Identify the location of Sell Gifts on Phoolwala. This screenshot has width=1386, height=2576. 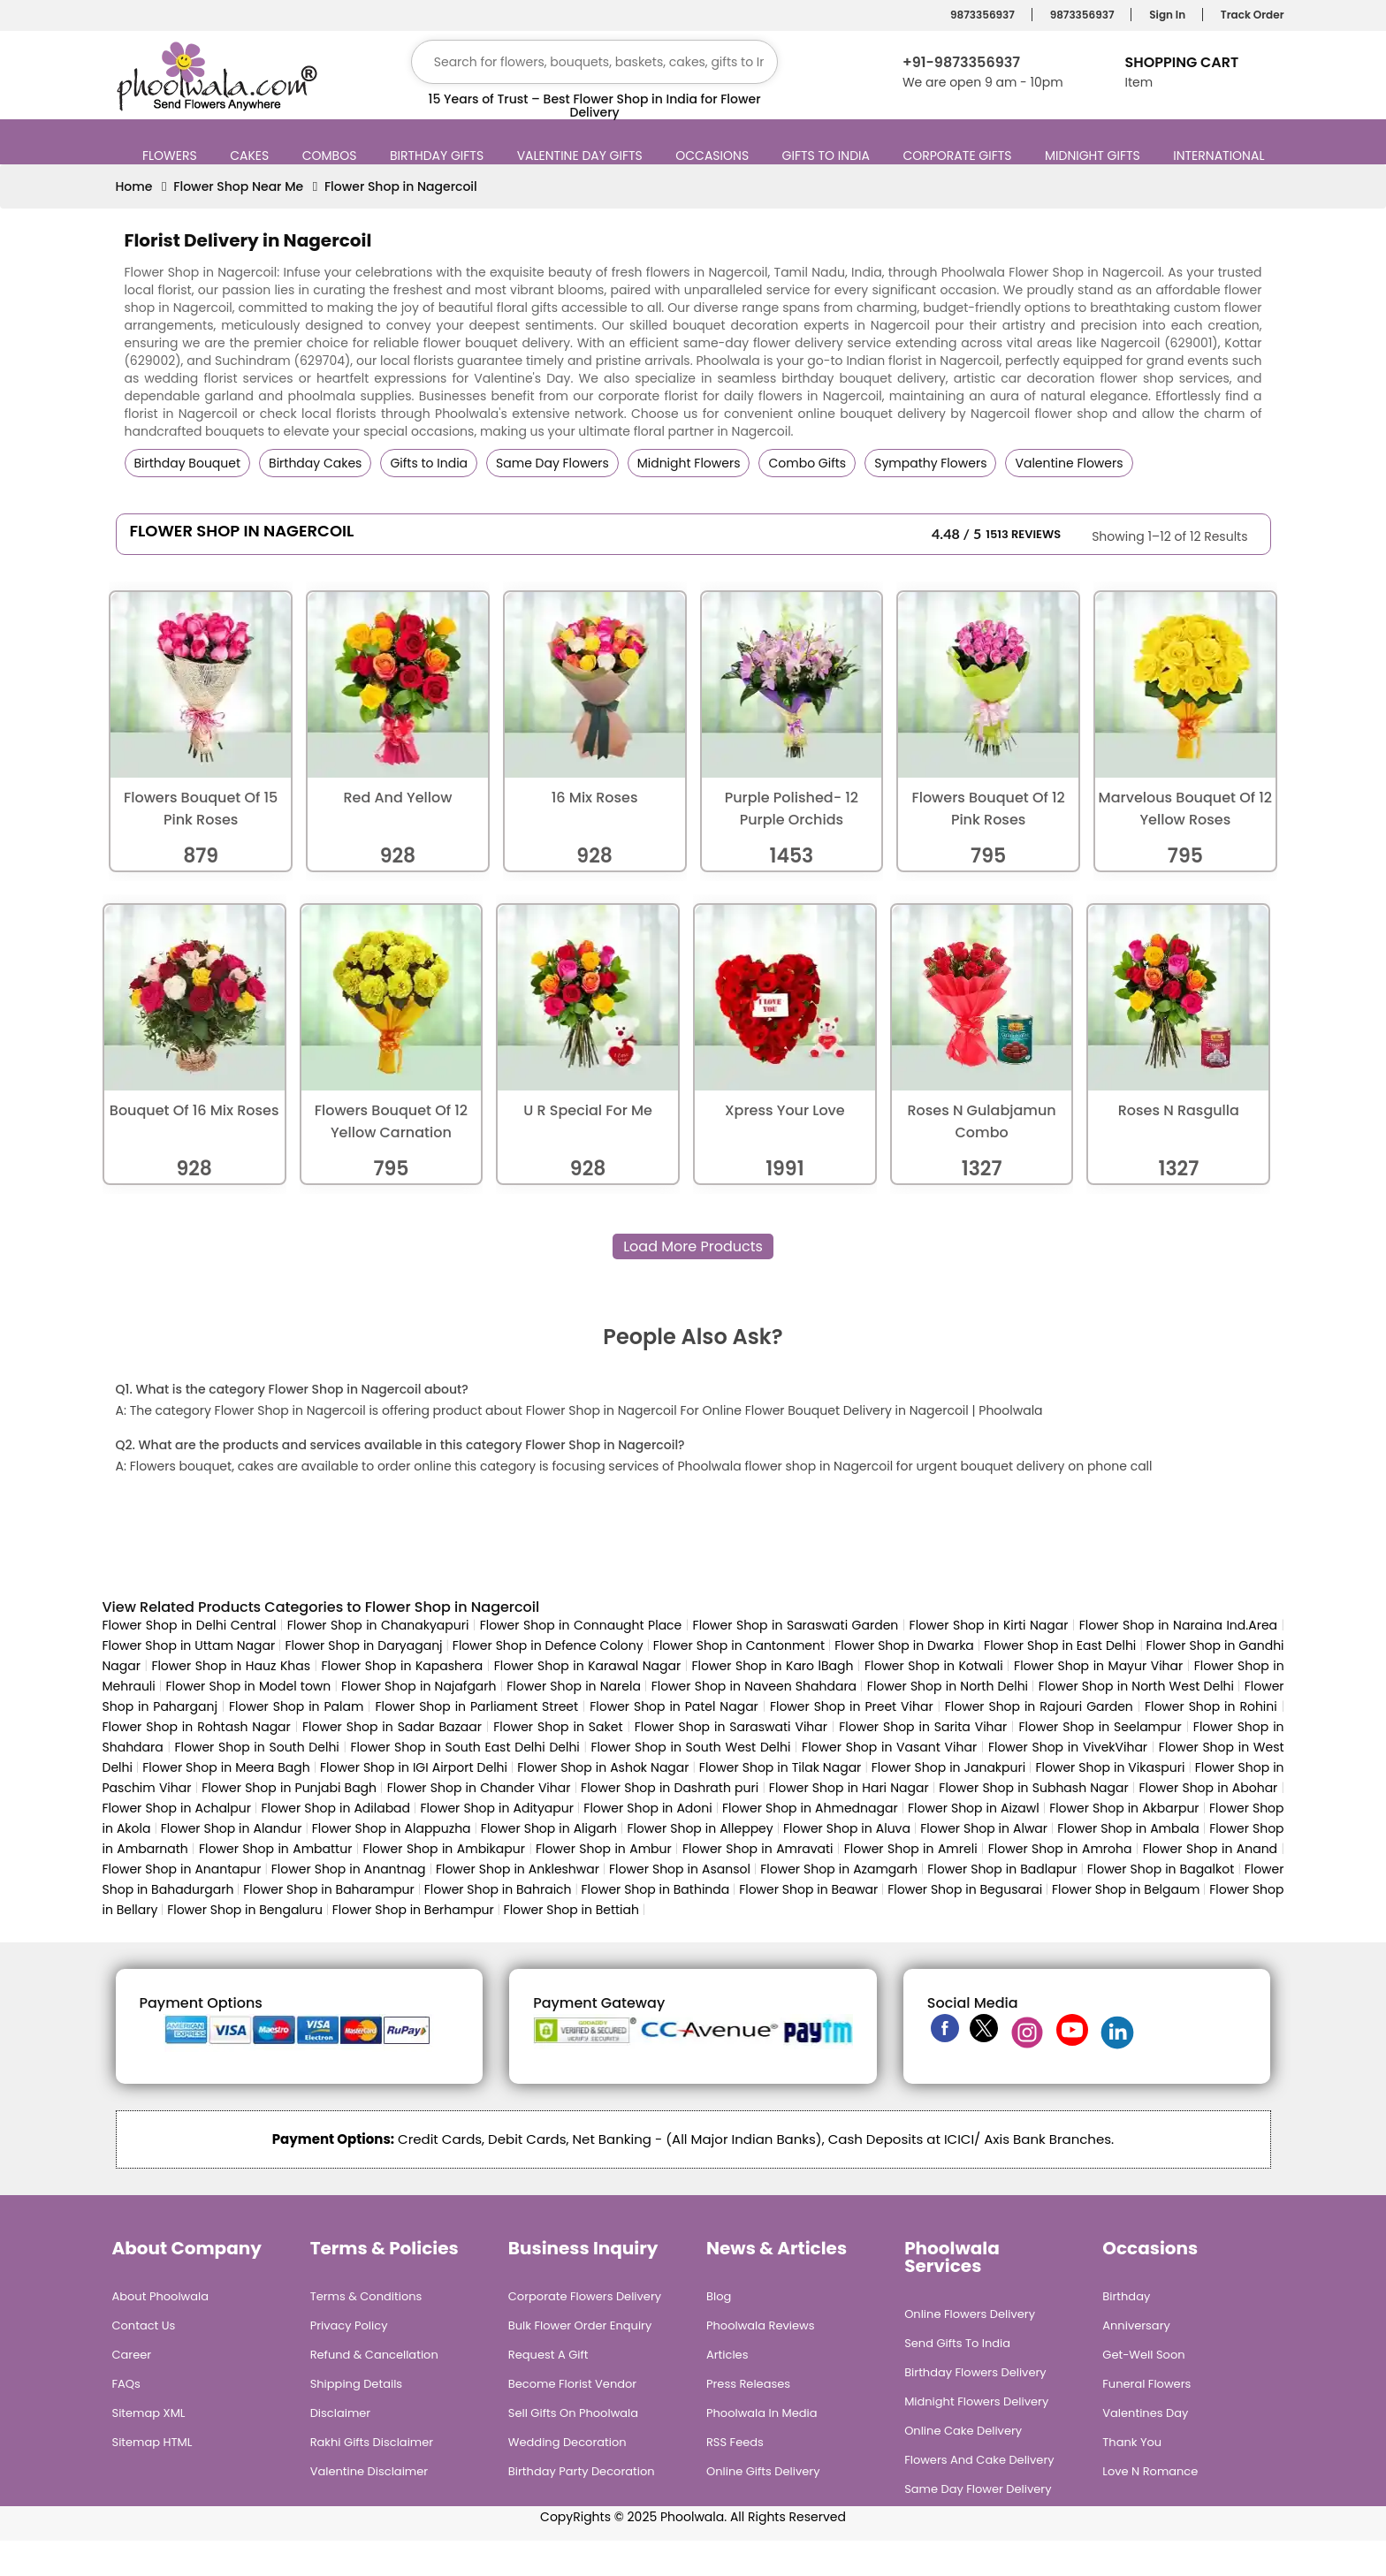
(573, 2413).